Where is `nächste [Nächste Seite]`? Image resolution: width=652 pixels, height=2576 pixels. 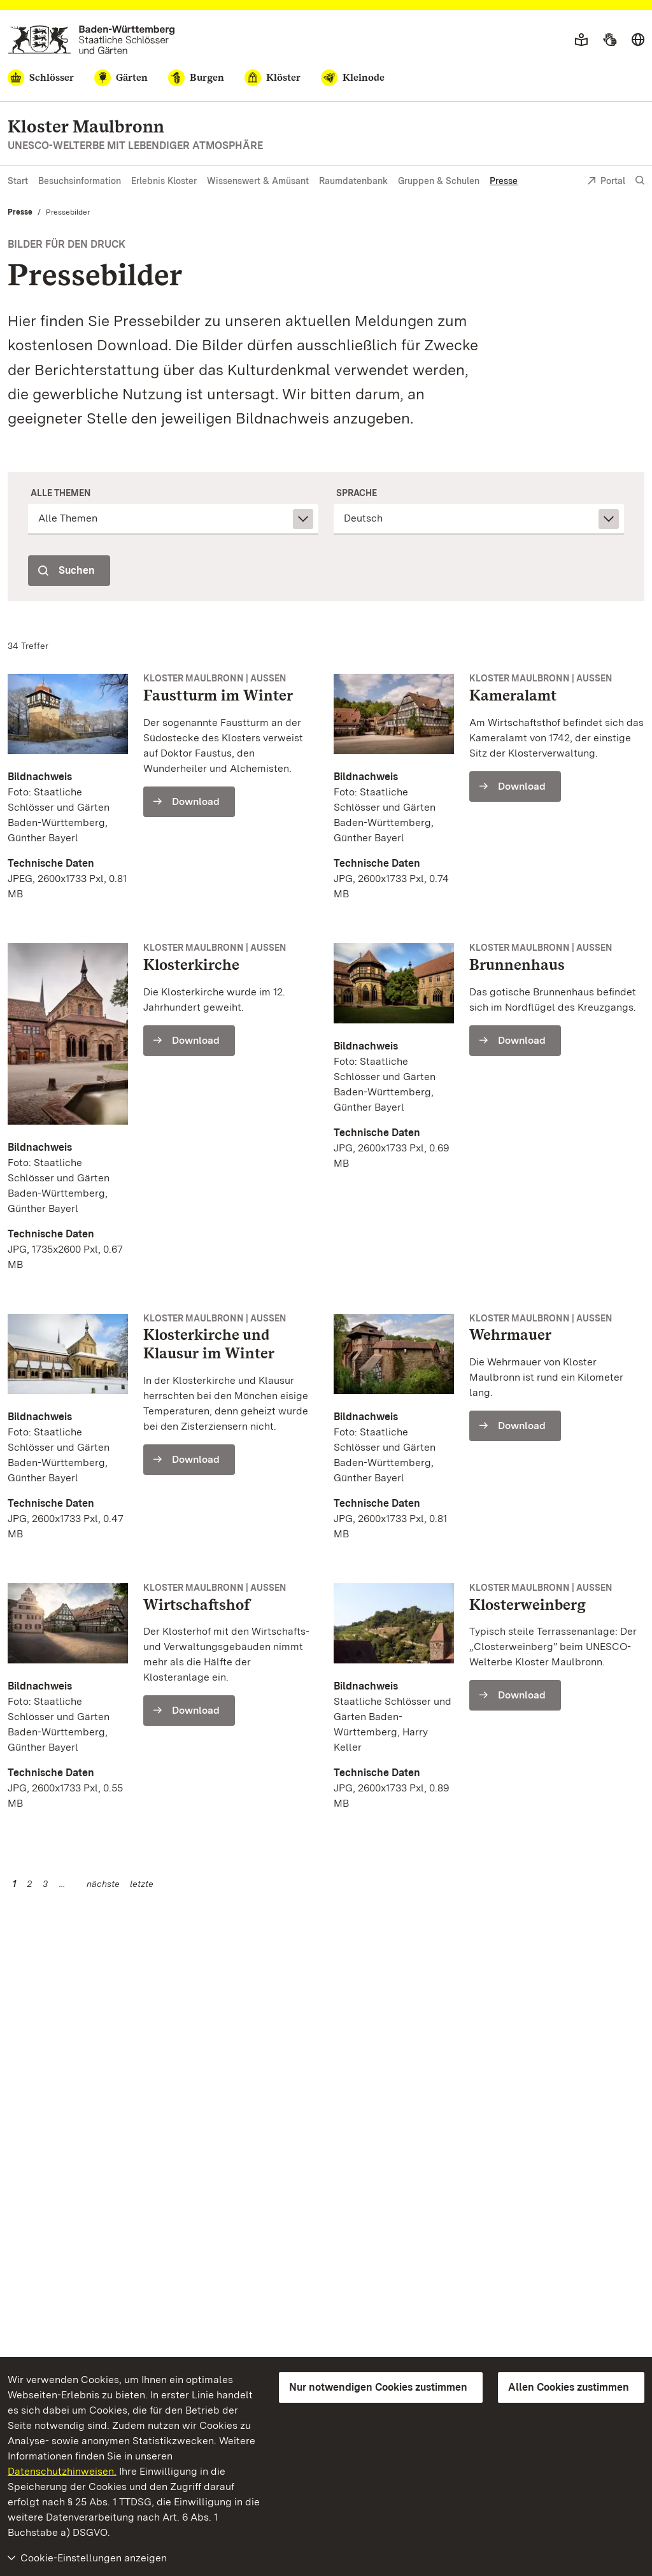
nächste [Nächste Seite] is located at coordinates (103, 1884).